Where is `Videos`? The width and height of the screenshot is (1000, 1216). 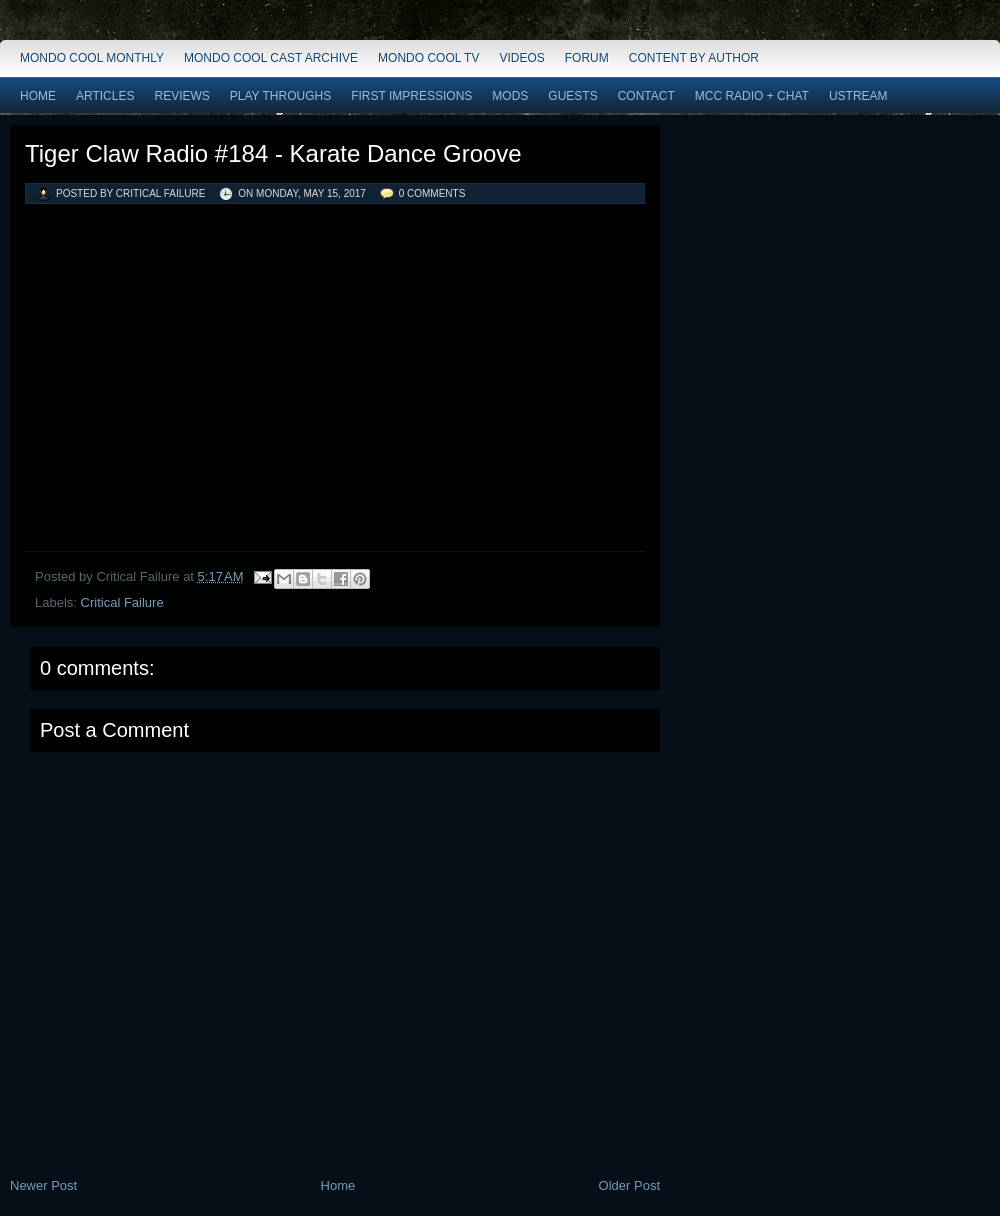
Videos is located at coordinates (521, 58).